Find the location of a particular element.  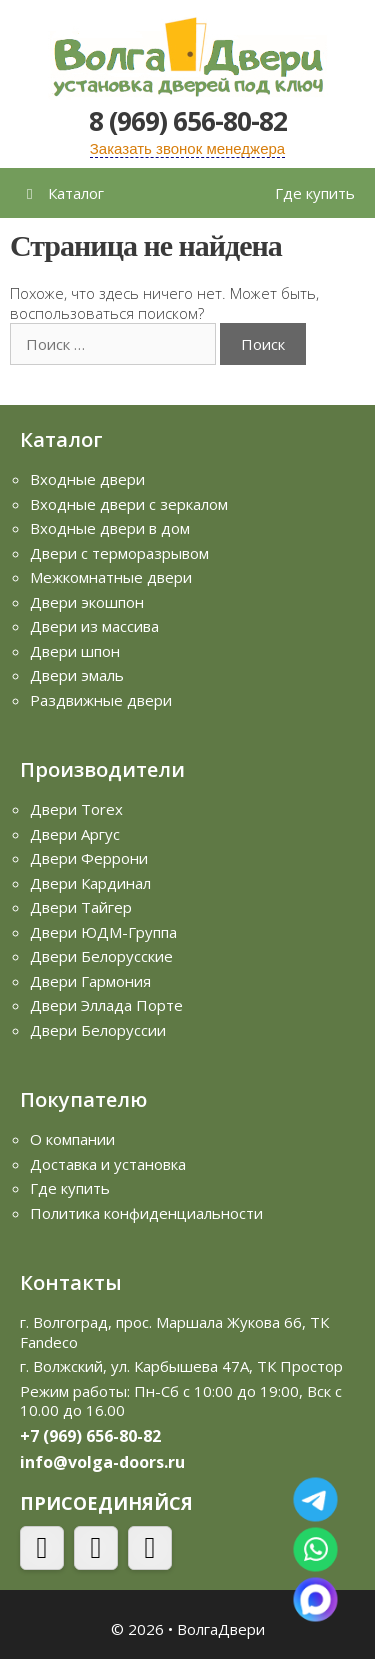

Входные двери в дом is located at coordinates (110, 528).